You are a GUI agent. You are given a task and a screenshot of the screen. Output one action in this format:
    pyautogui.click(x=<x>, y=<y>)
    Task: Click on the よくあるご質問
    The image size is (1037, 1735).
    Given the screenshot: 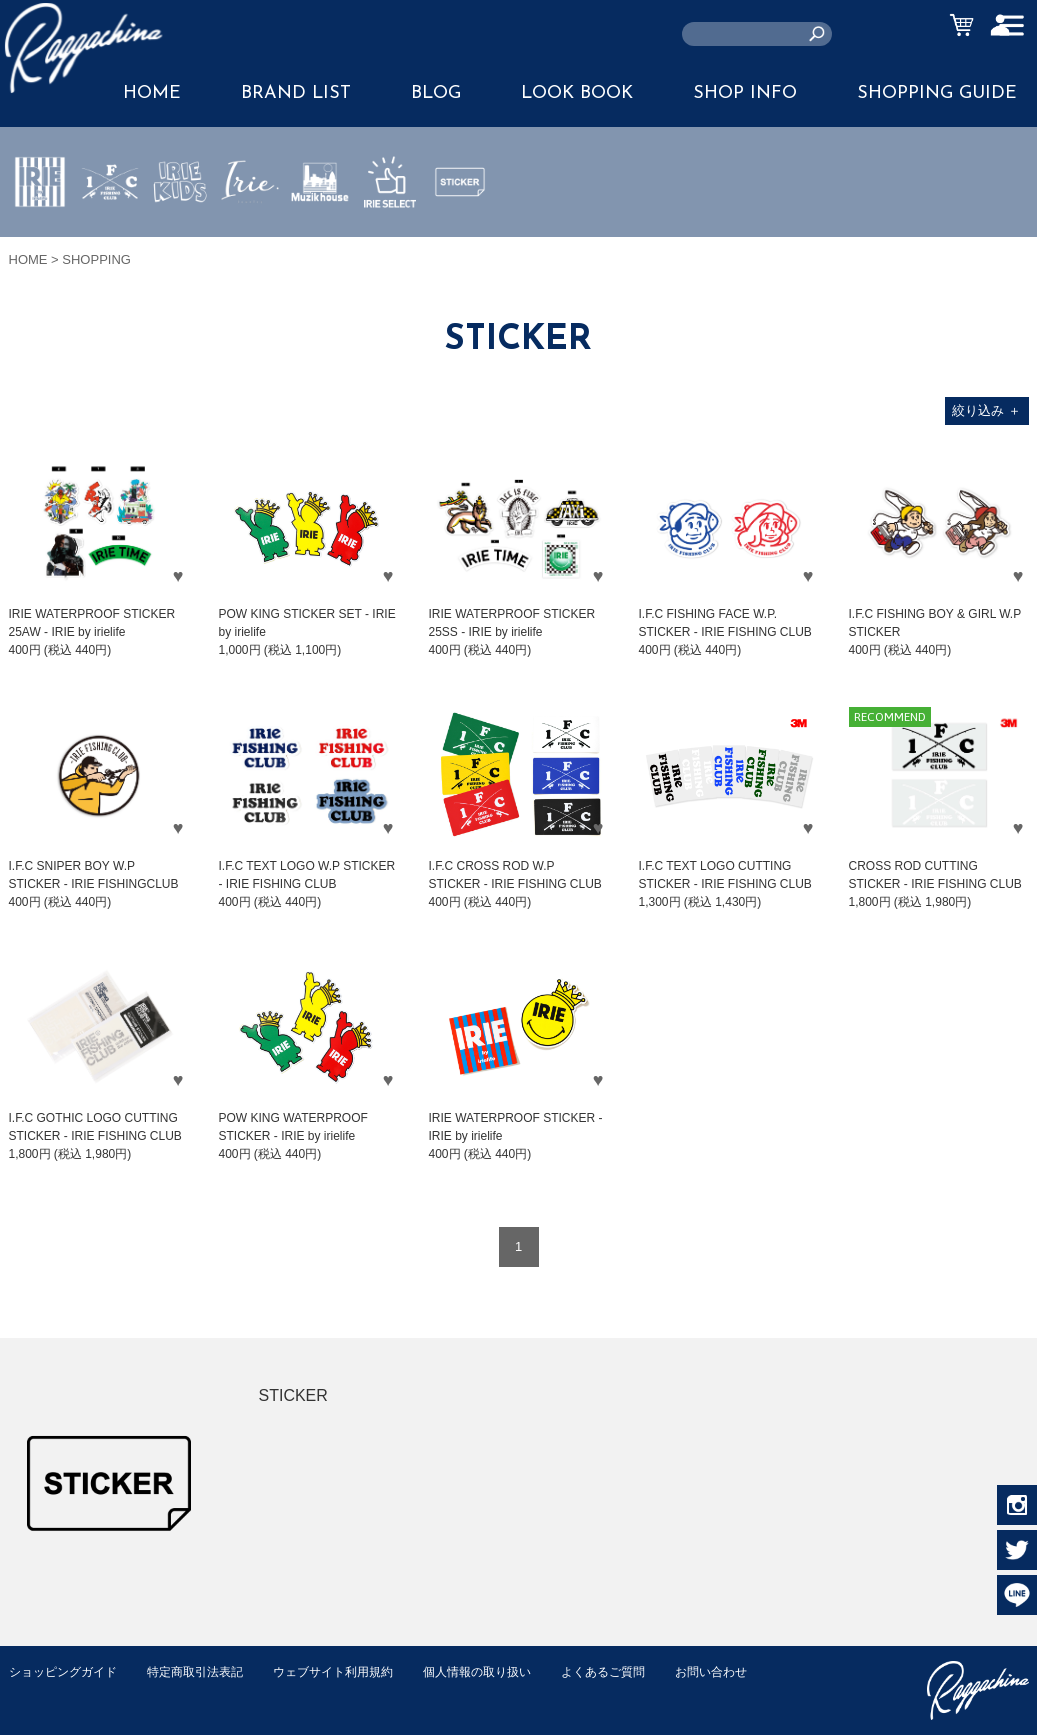 What is the action you would take?
    pyautogui.click(x=642, y=1671)
    